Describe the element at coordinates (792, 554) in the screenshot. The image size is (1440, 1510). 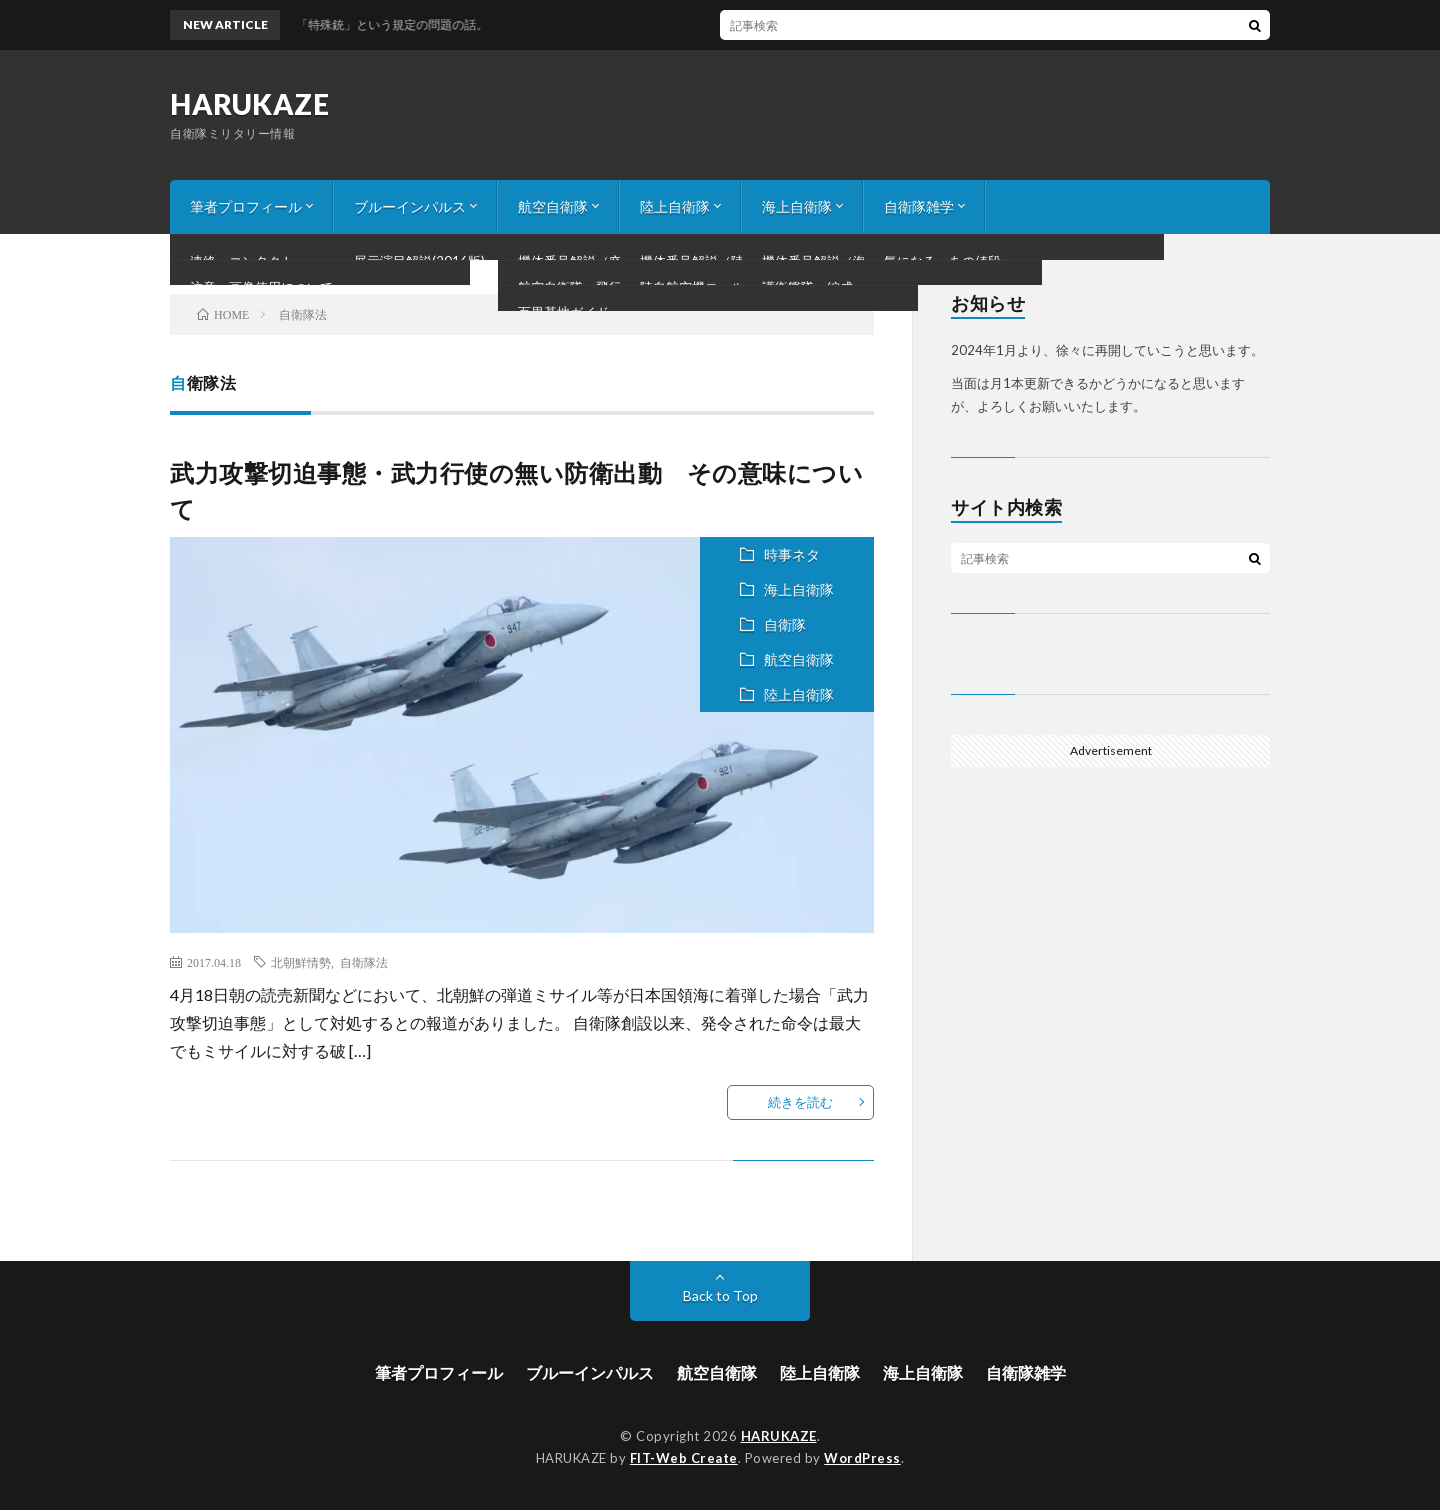
I see `時事ネタ` at that location.